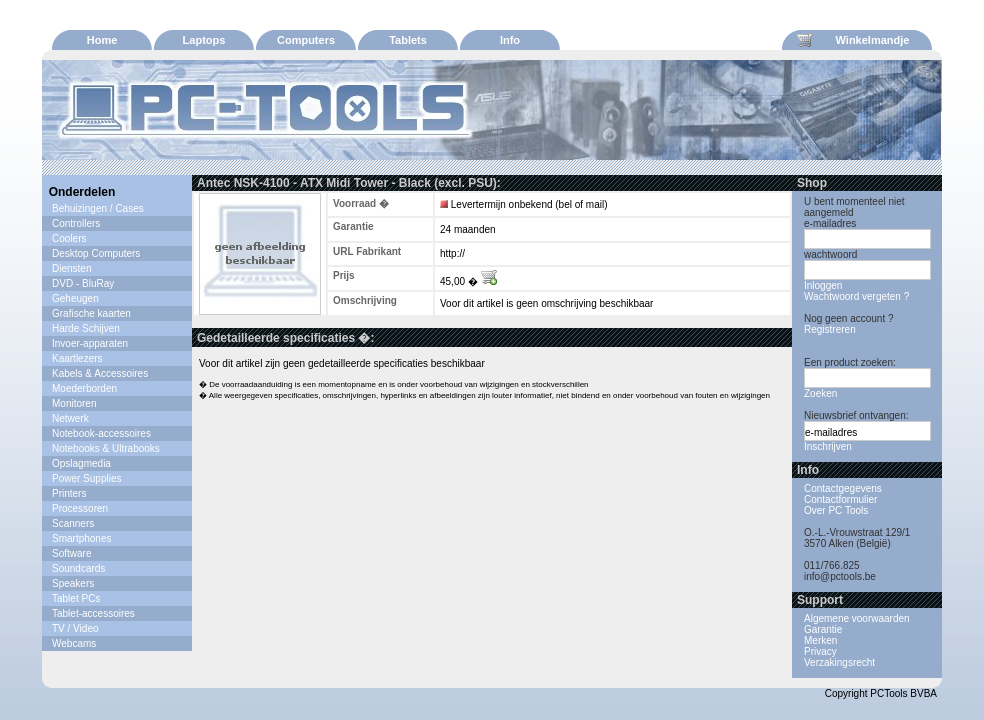 The width and height of the screenshot is (984, 720). Describe the element at coordinates (71, 553) in the screenshot. I see `Software` at that location.